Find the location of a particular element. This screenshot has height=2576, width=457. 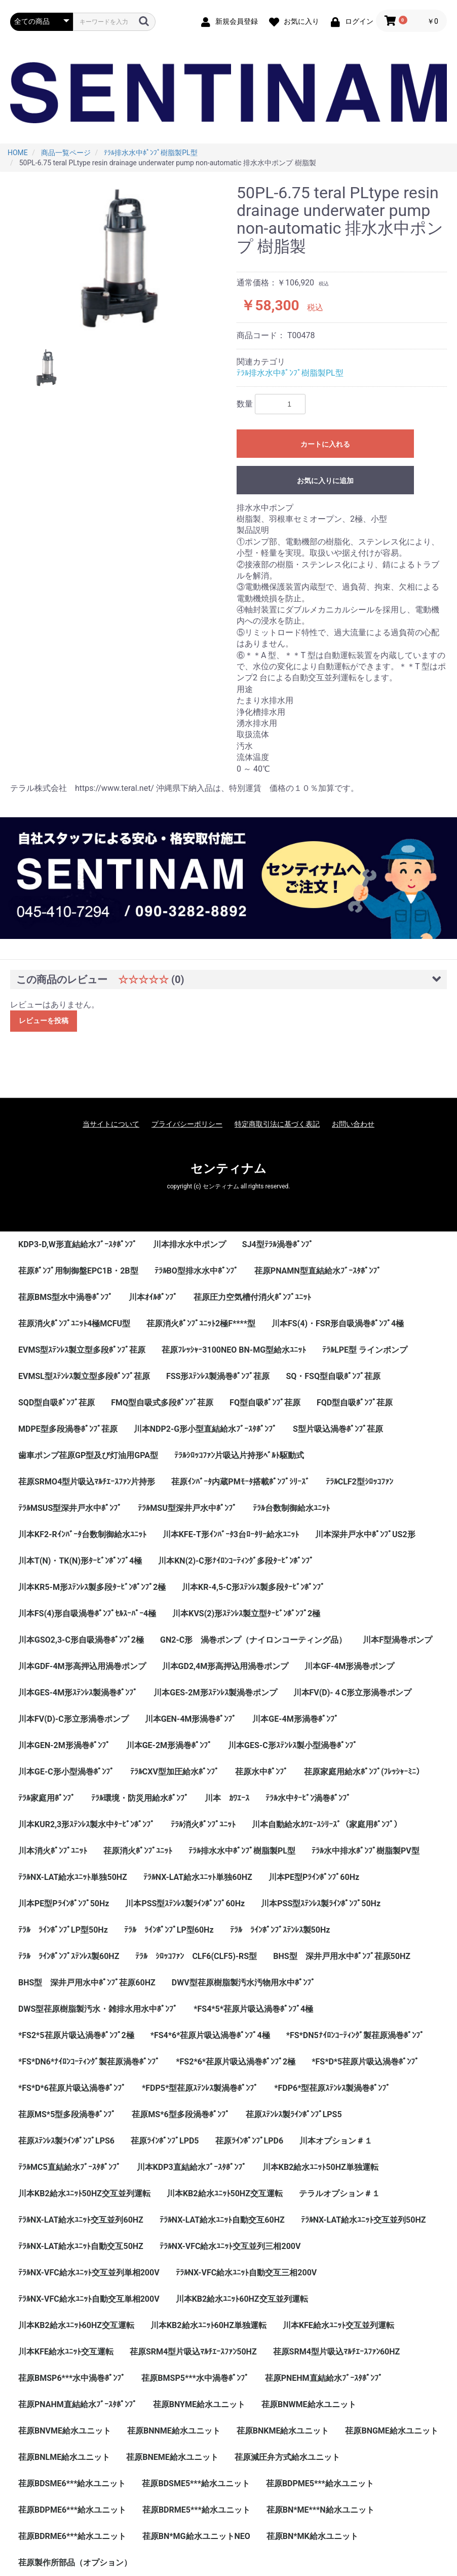

川本GEN-2M形渦巻ﾎﾟﾝﾌﾟ is located at coordinates (64, 1745).